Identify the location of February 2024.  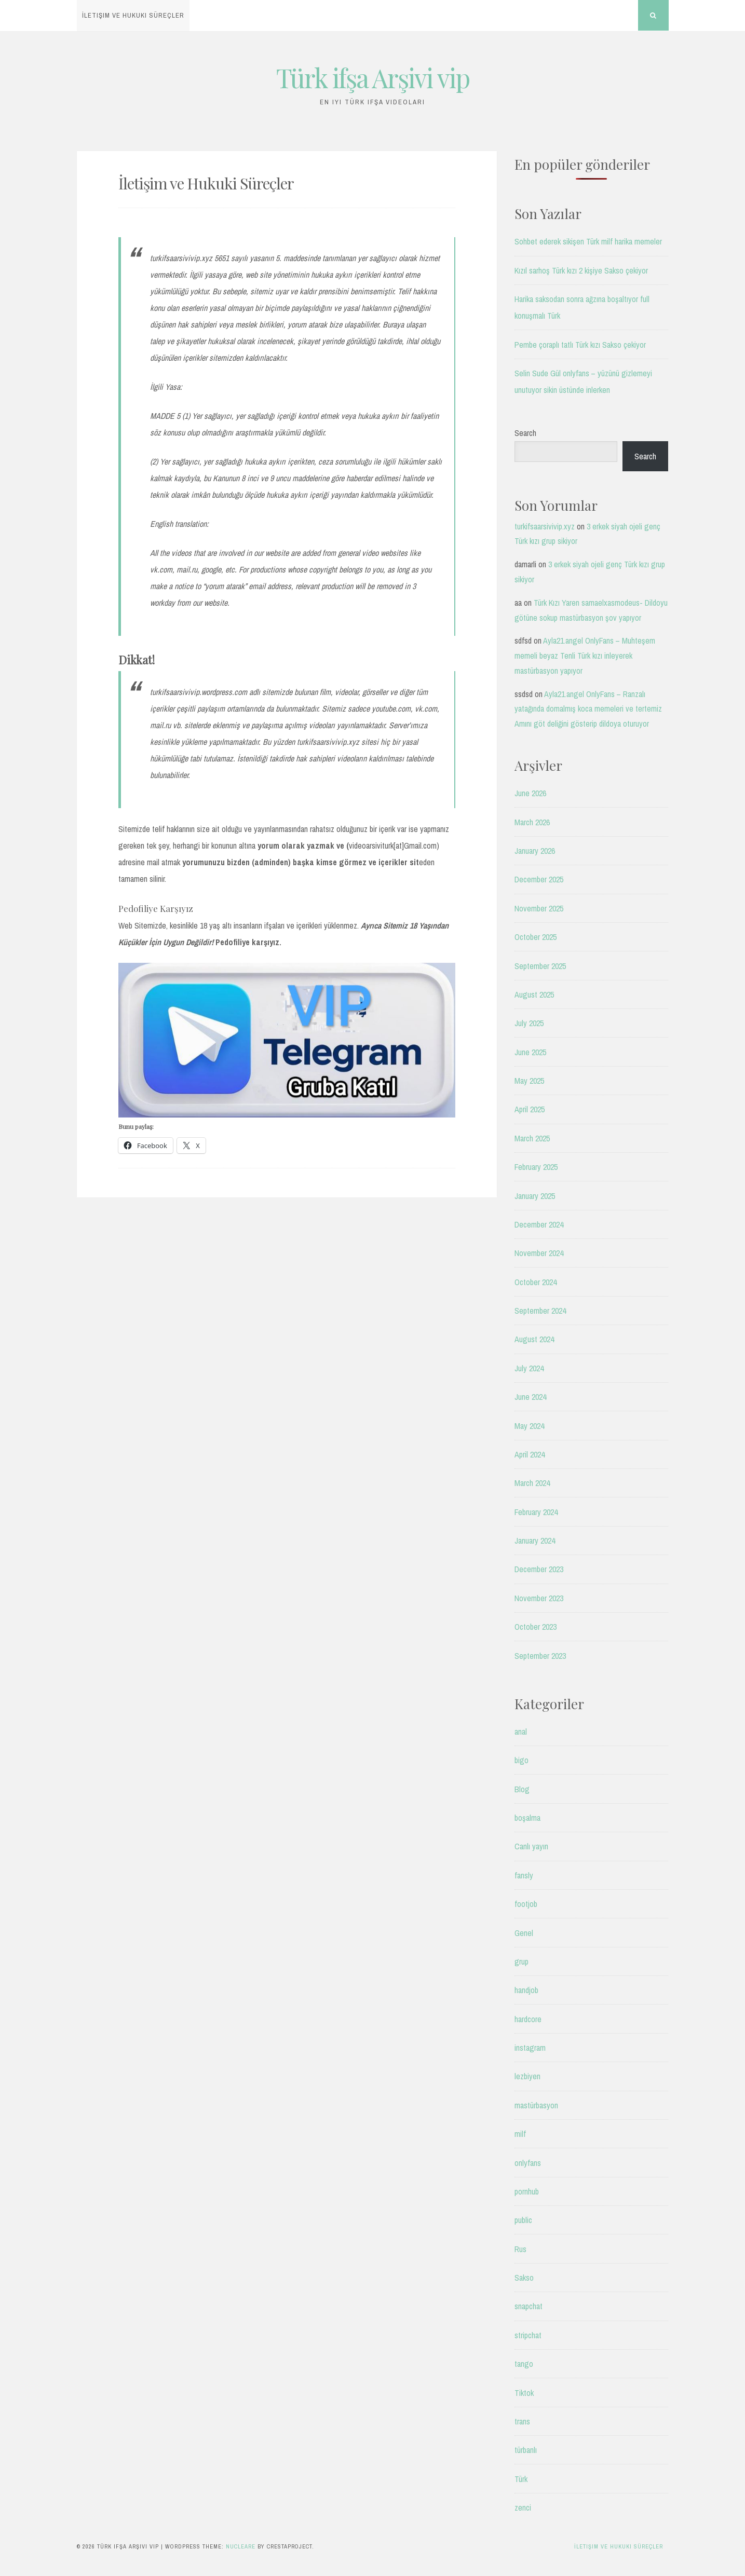
(536, 1512).